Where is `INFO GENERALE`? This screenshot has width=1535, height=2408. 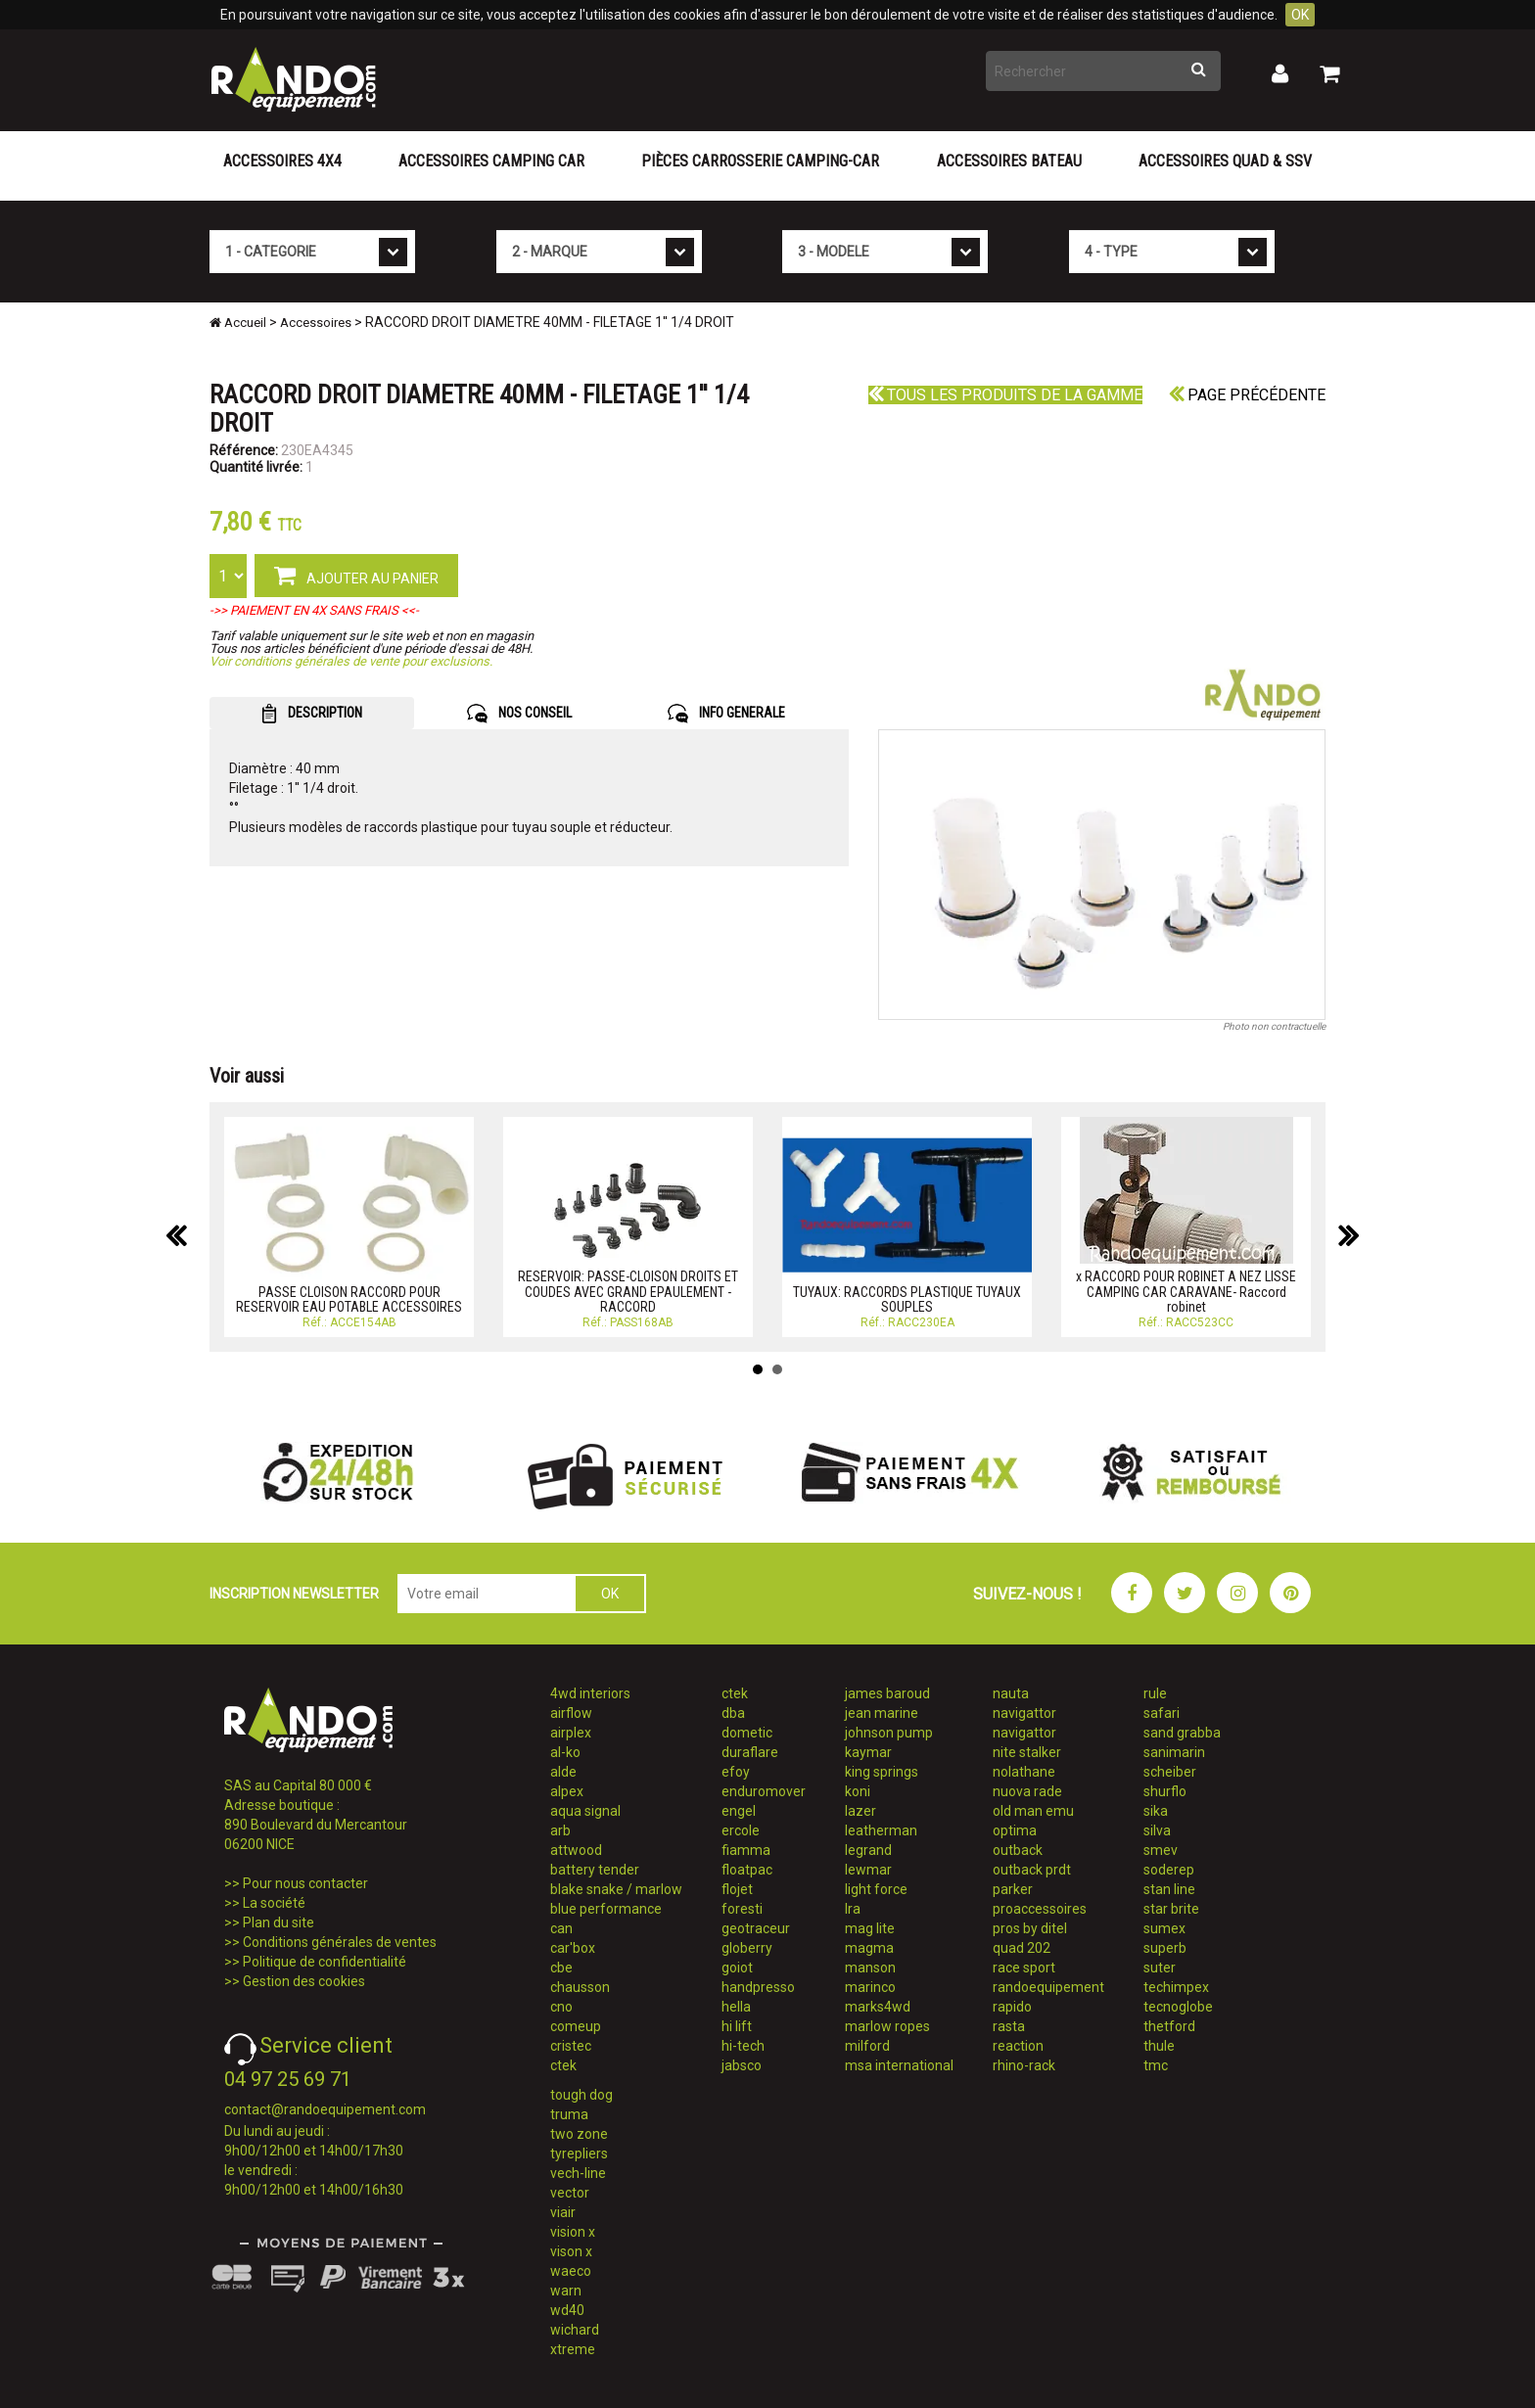
INFO GENERALE is located at coordinates (726, 713).